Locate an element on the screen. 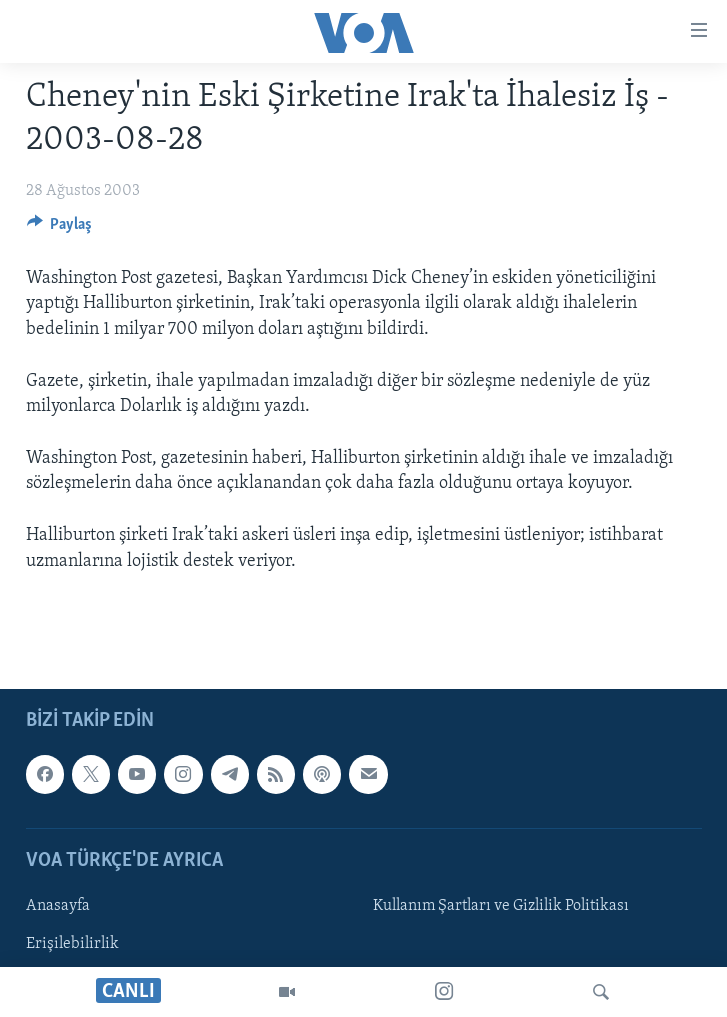  Erişilebilirlik is located at coordinates (72, 944).